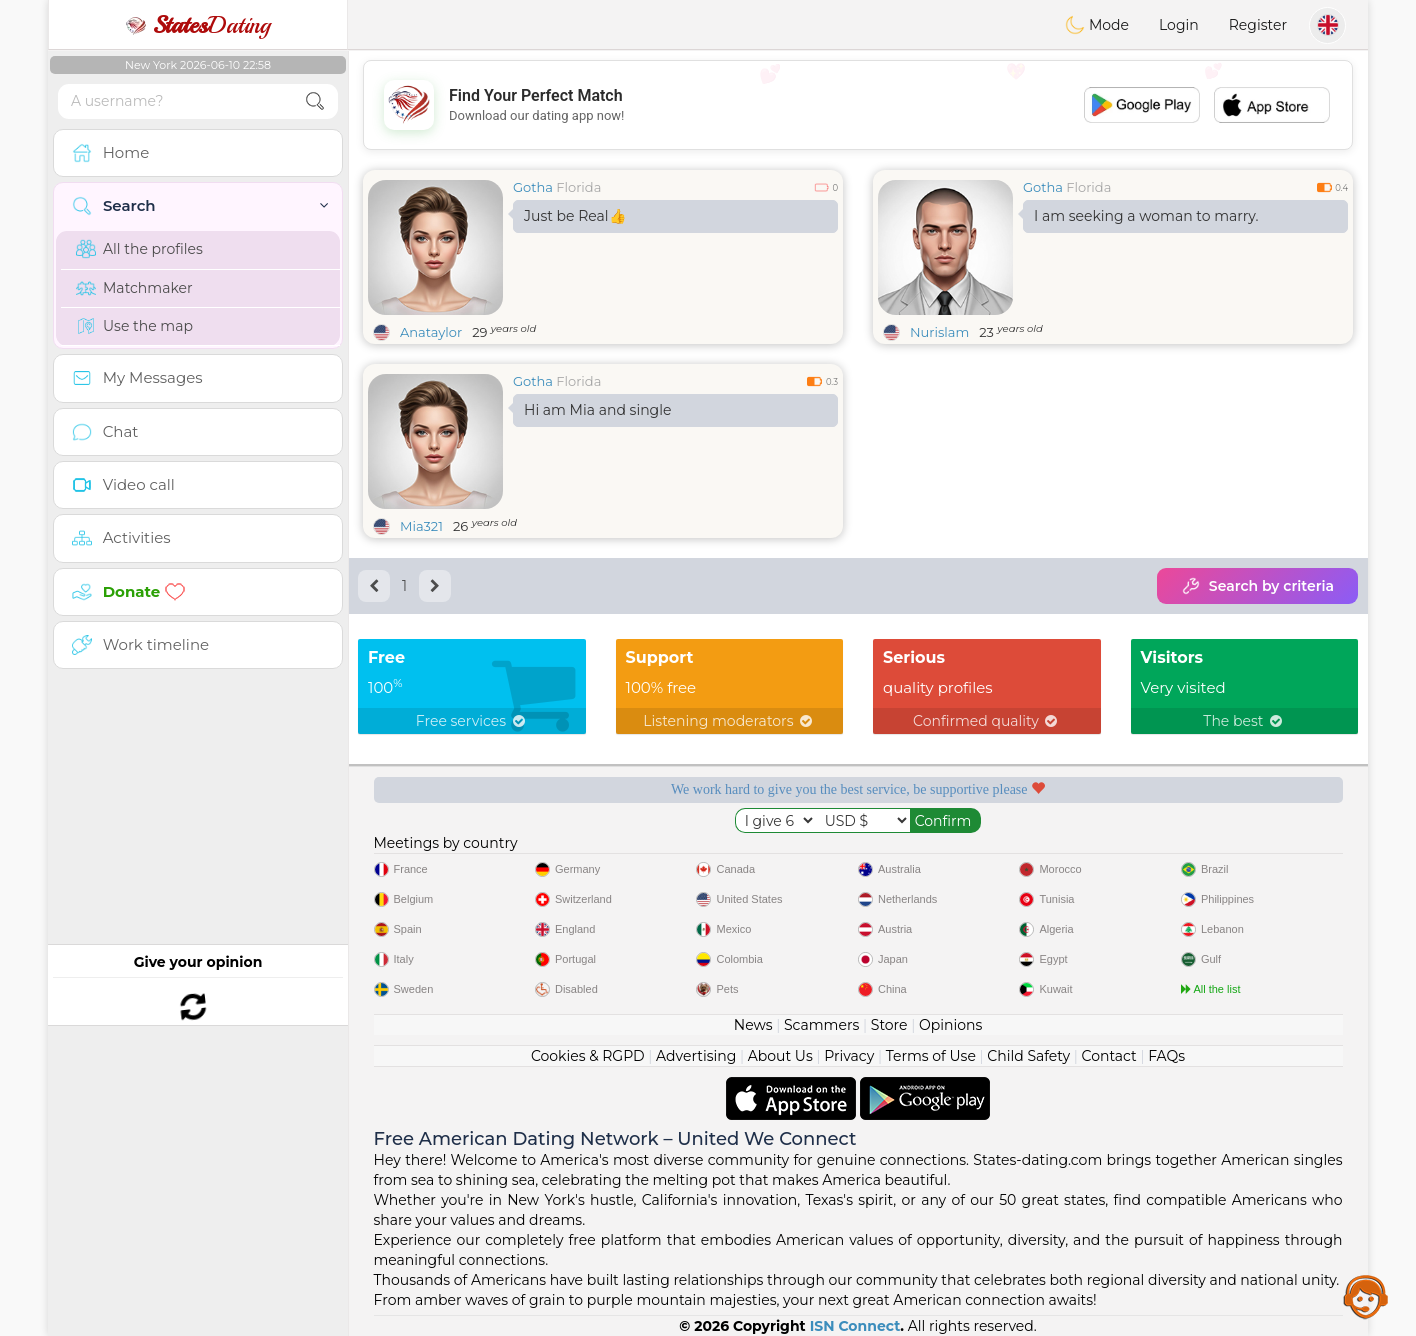 The image size is (1416, 1336). Describe the element at coordinates (1366, 1296) in the screenshot. I see `Assistance` at that location.